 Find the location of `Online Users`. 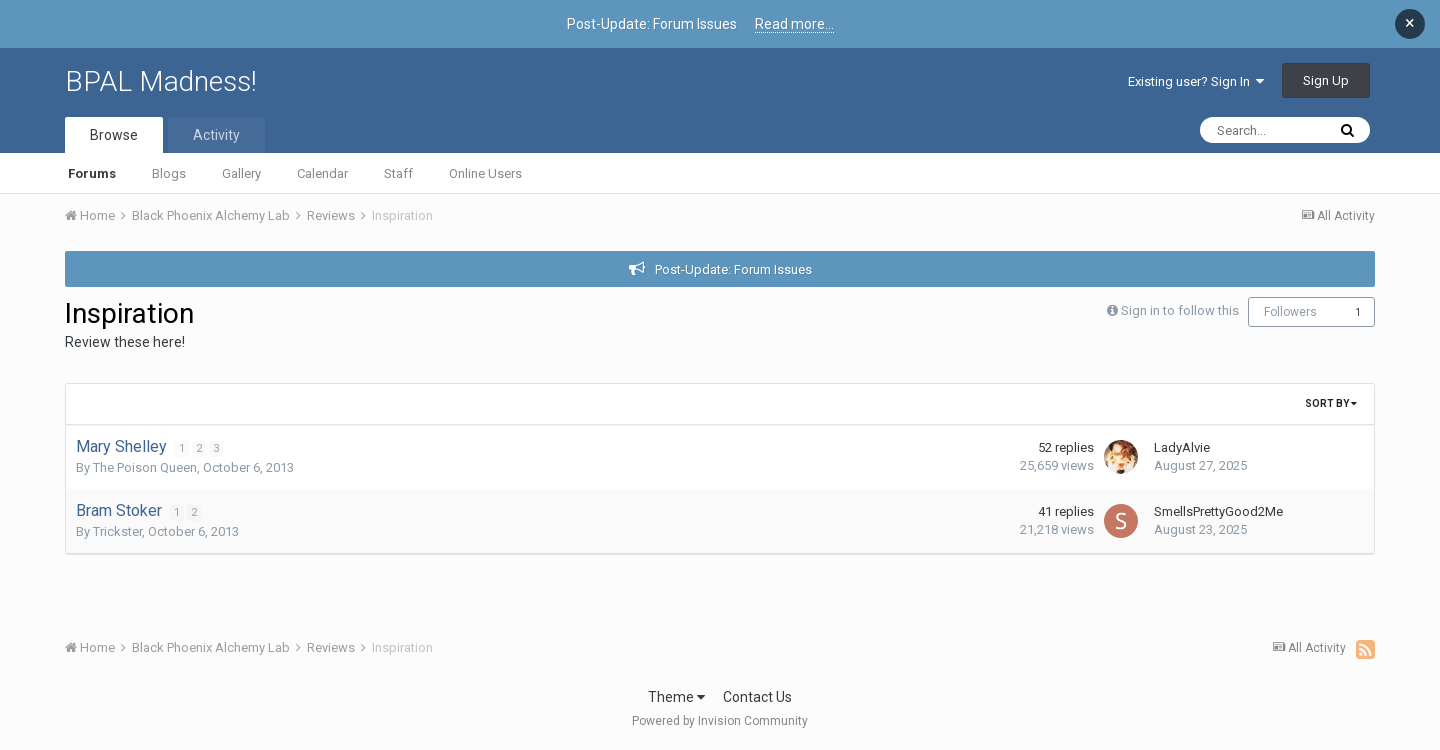

Online Users is located at coordinates (485, 173).